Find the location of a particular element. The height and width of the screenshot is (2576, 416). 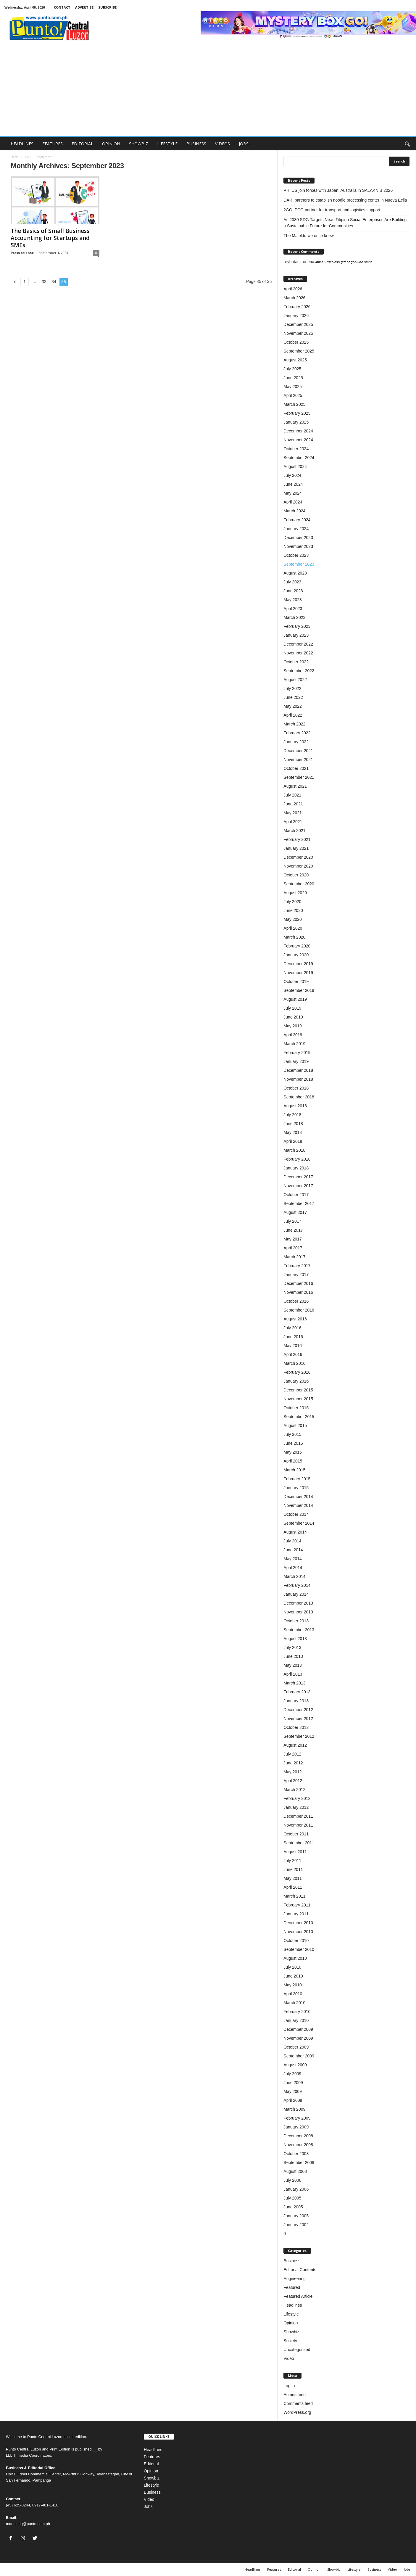

August 2019 is located at coordinates (295, 999).